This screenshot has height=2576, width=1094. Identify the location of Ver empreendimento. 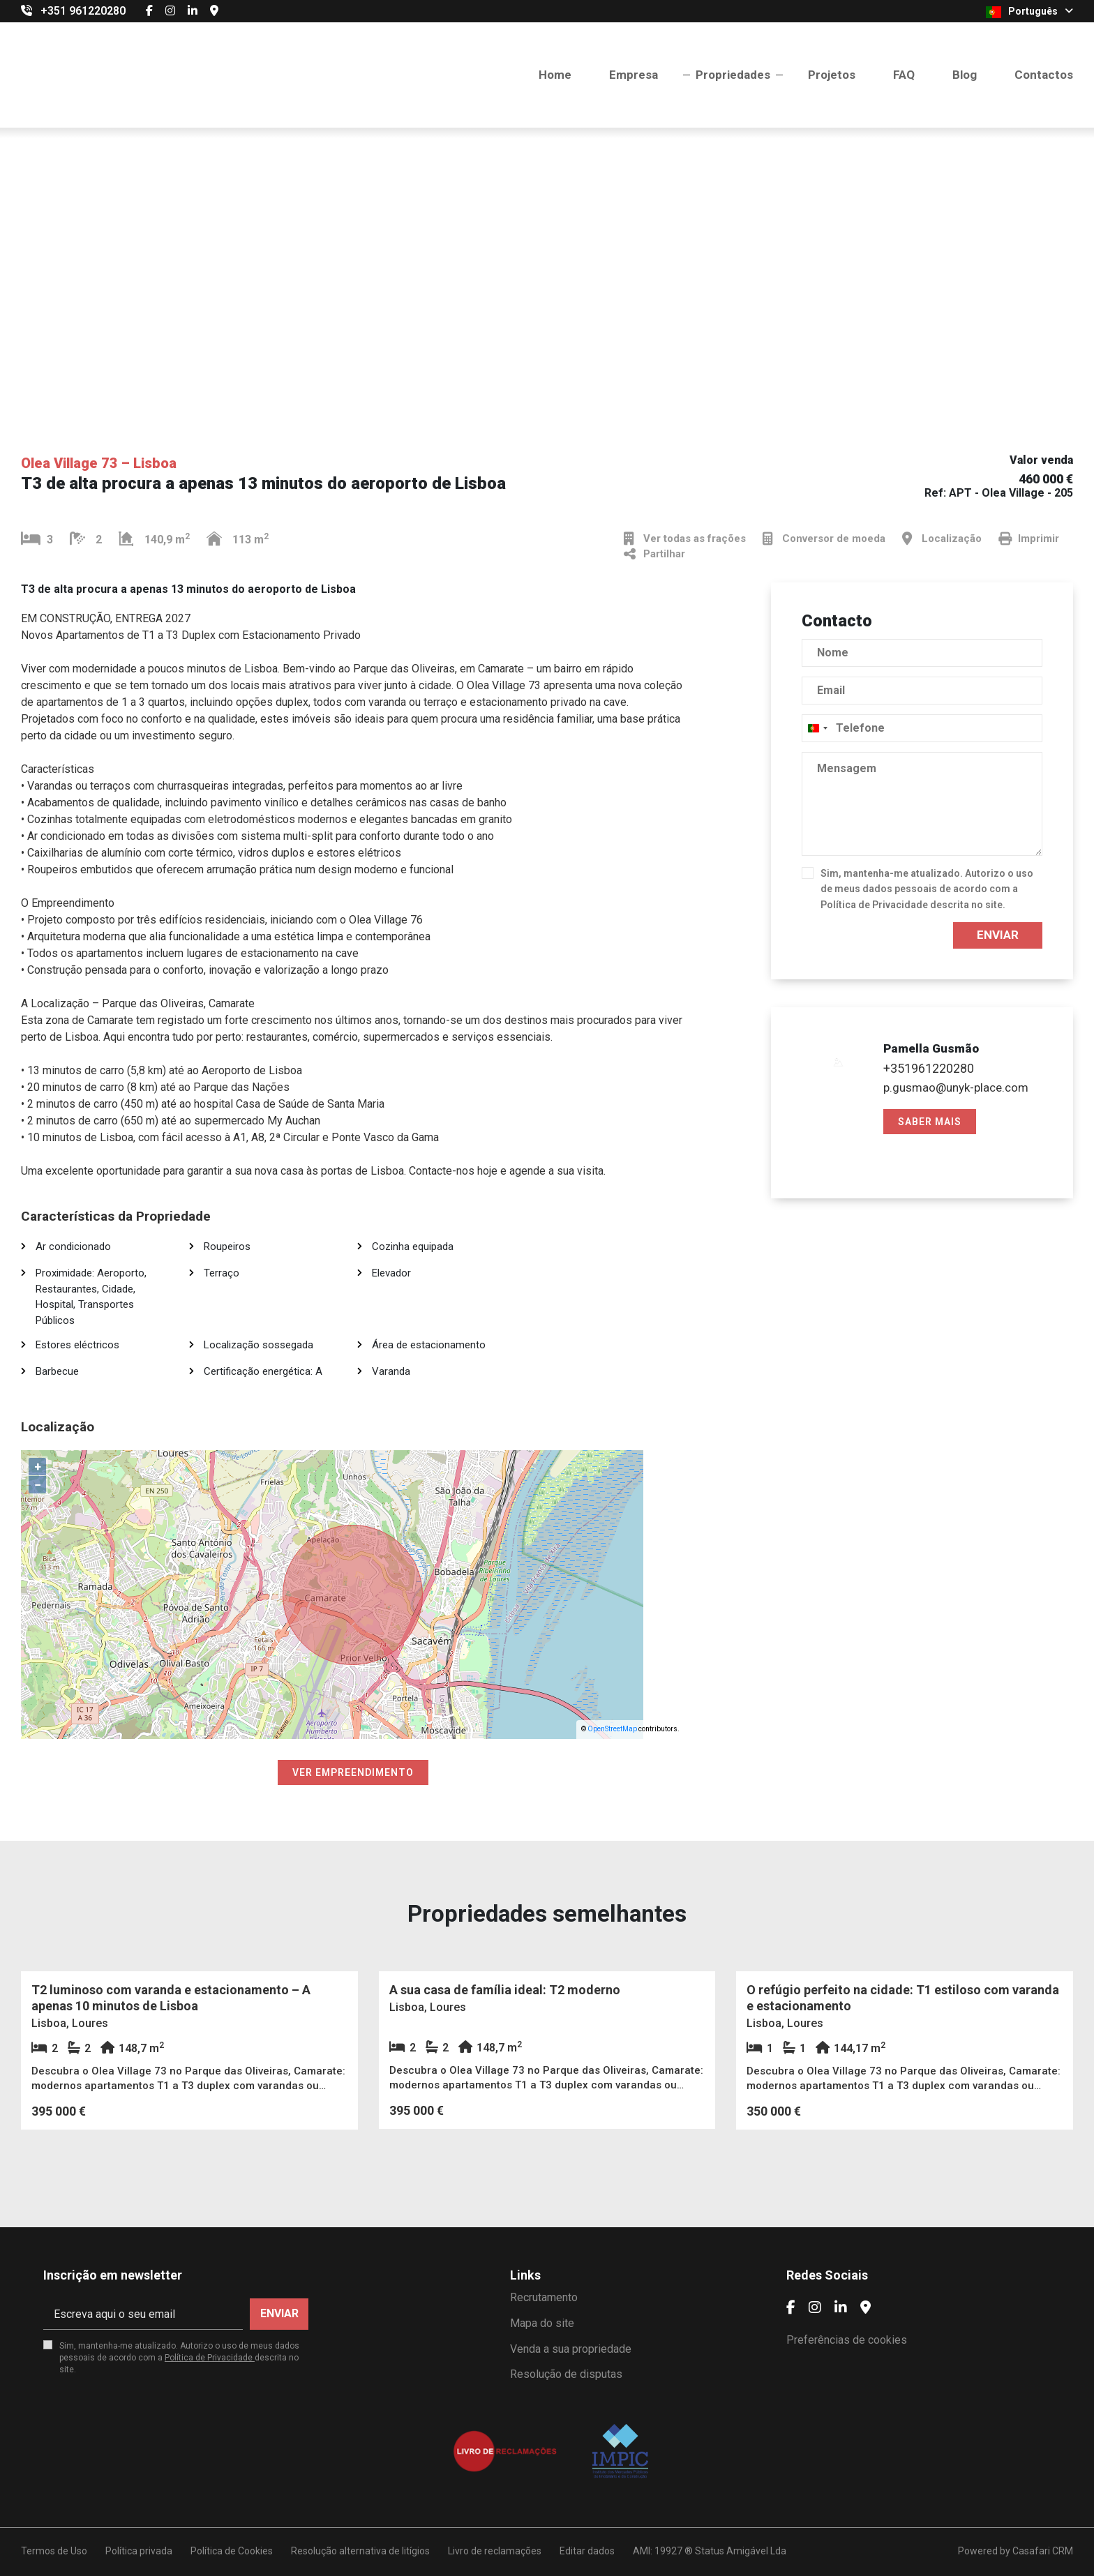
(353, 1772).